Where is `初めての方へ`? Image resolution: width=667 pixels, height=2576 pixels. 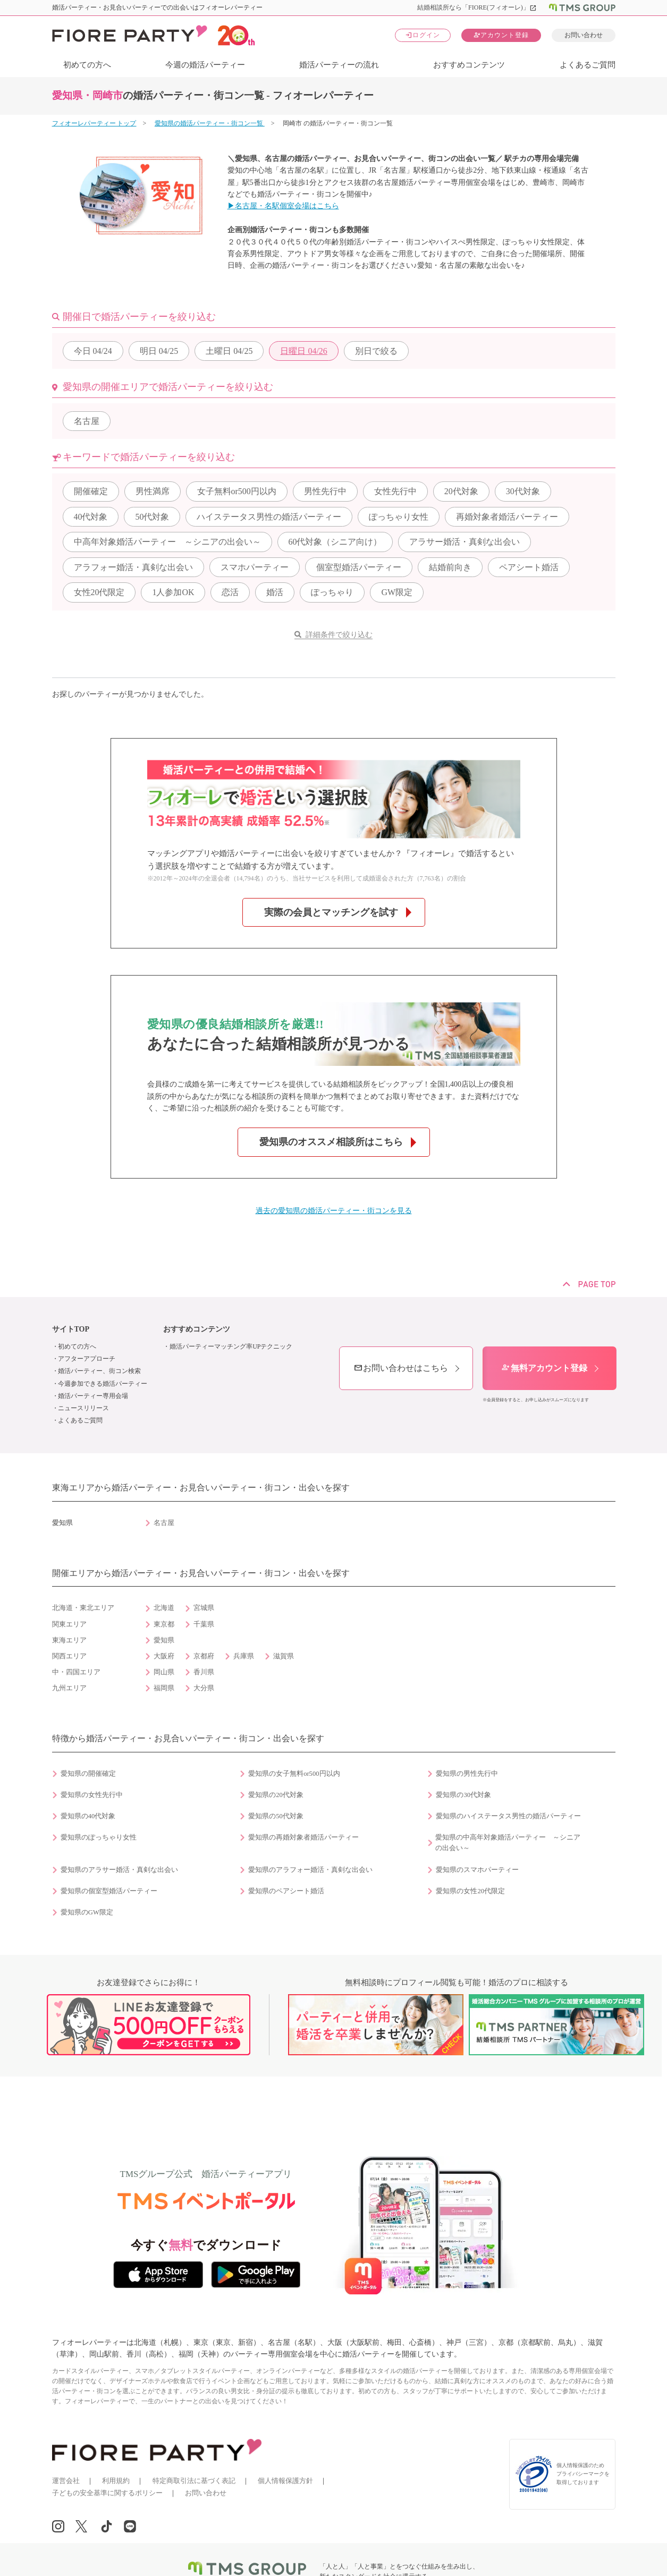 初めての方へ is located at coordinates (87, 65).